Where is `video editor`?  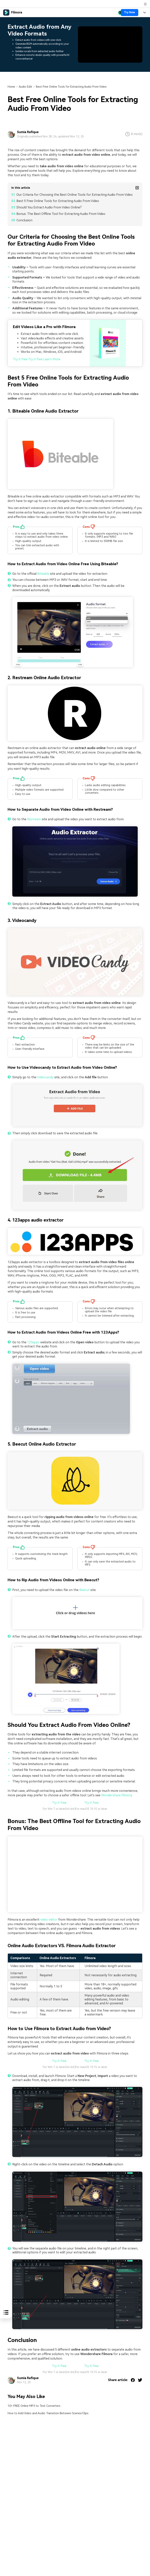
video editor is located at coordinates (48, 1919).